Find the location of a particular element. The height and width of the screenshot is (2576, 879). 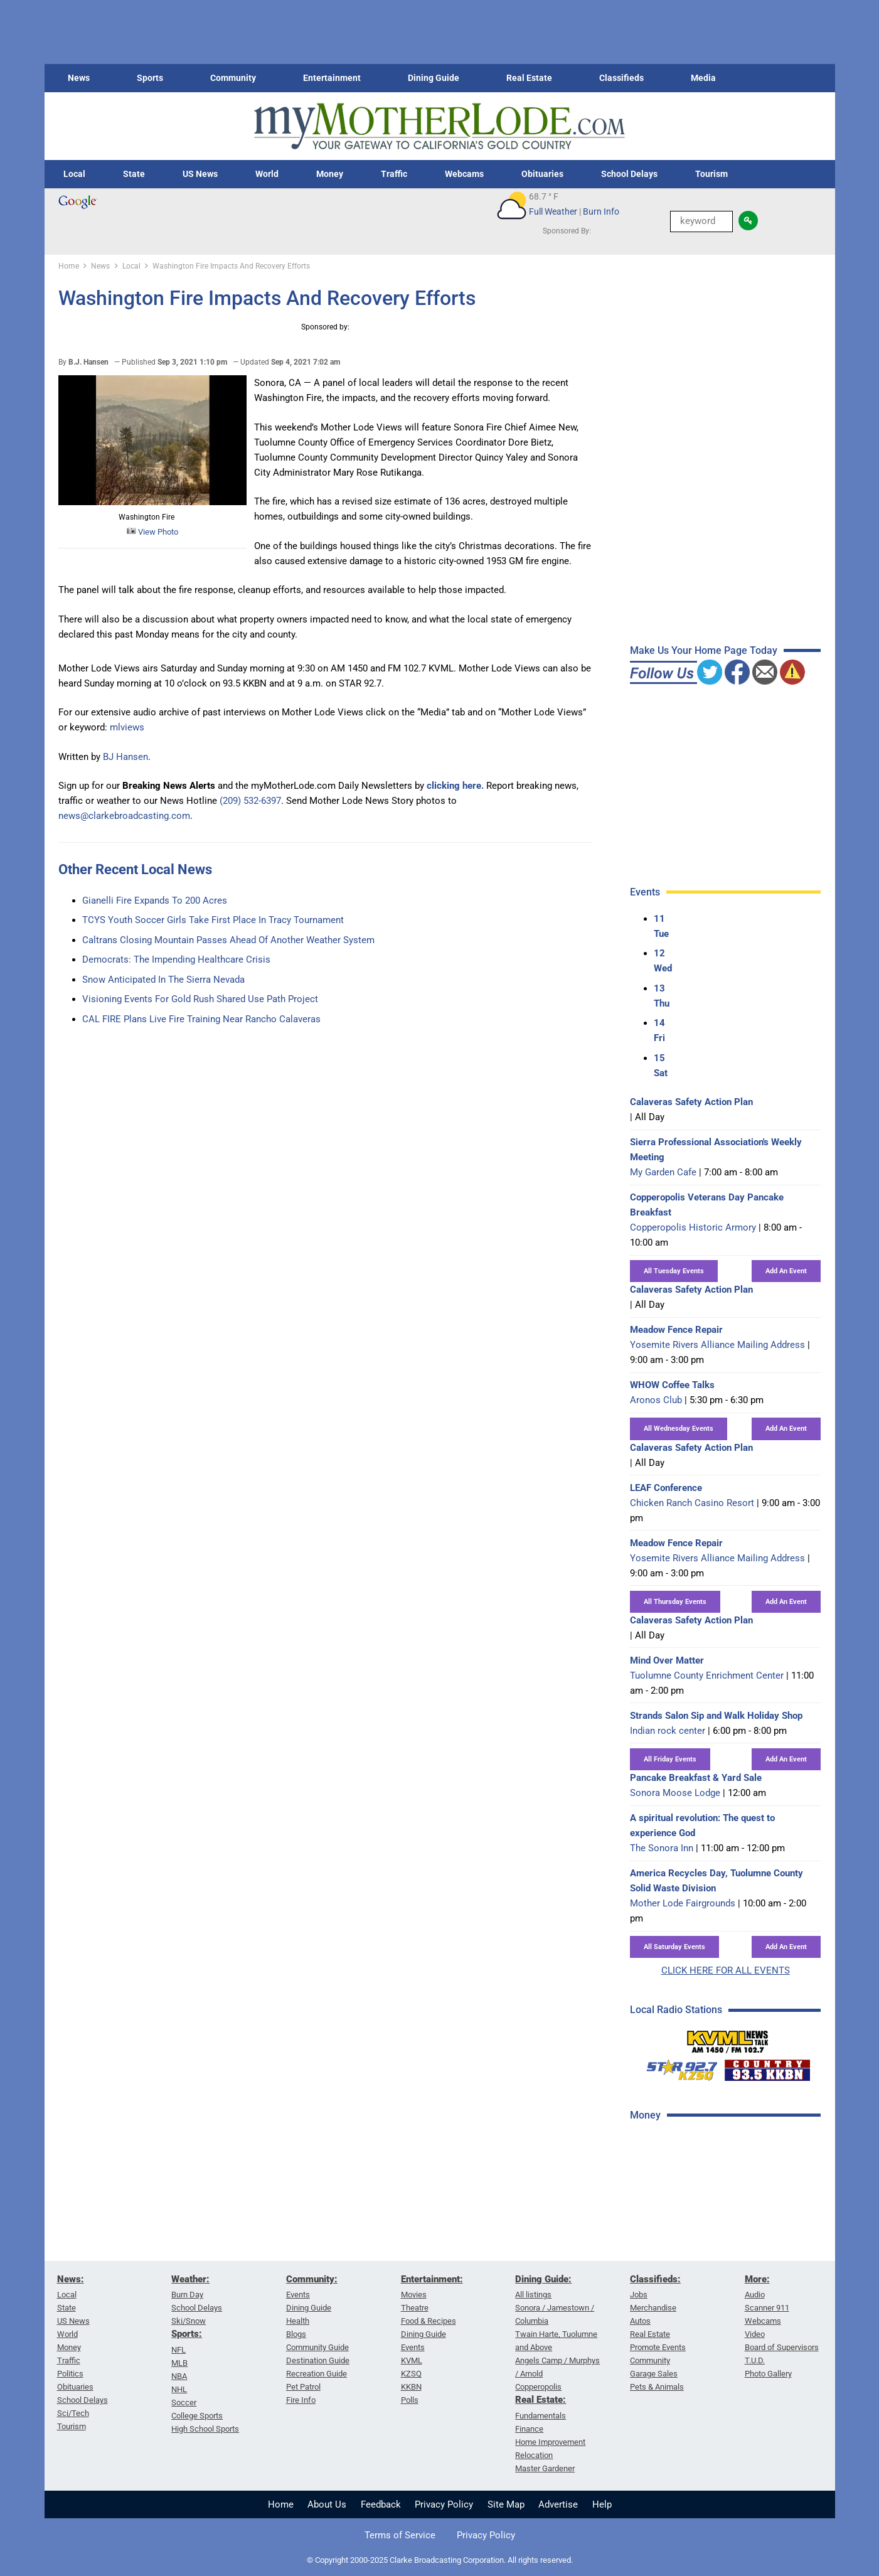

Soccer is located at coordinates (183, 2402).